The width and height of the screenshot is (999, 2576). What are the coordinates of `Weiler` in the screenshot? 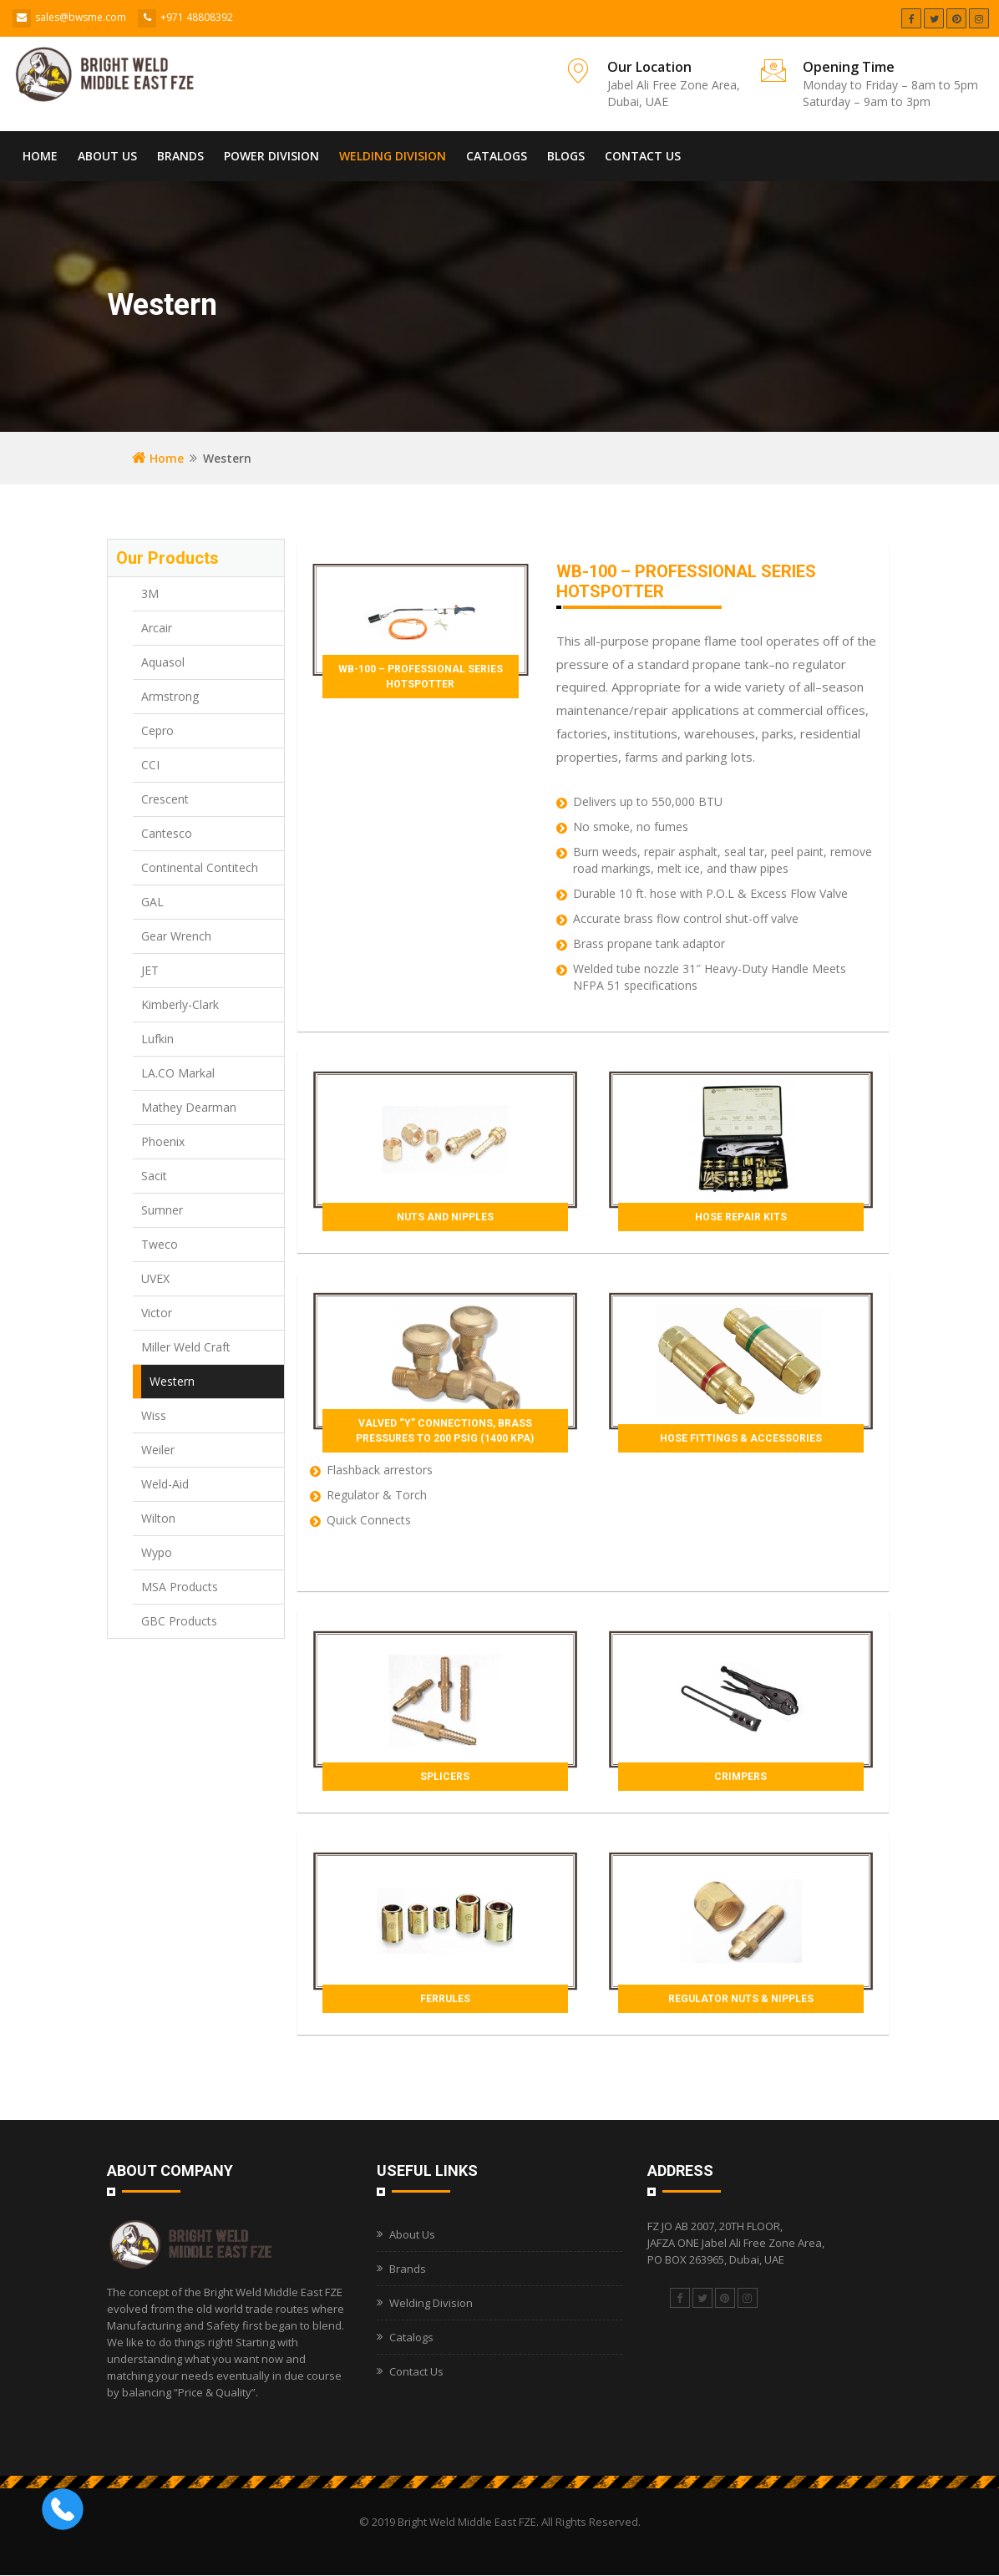 It's located at (158, 1450).